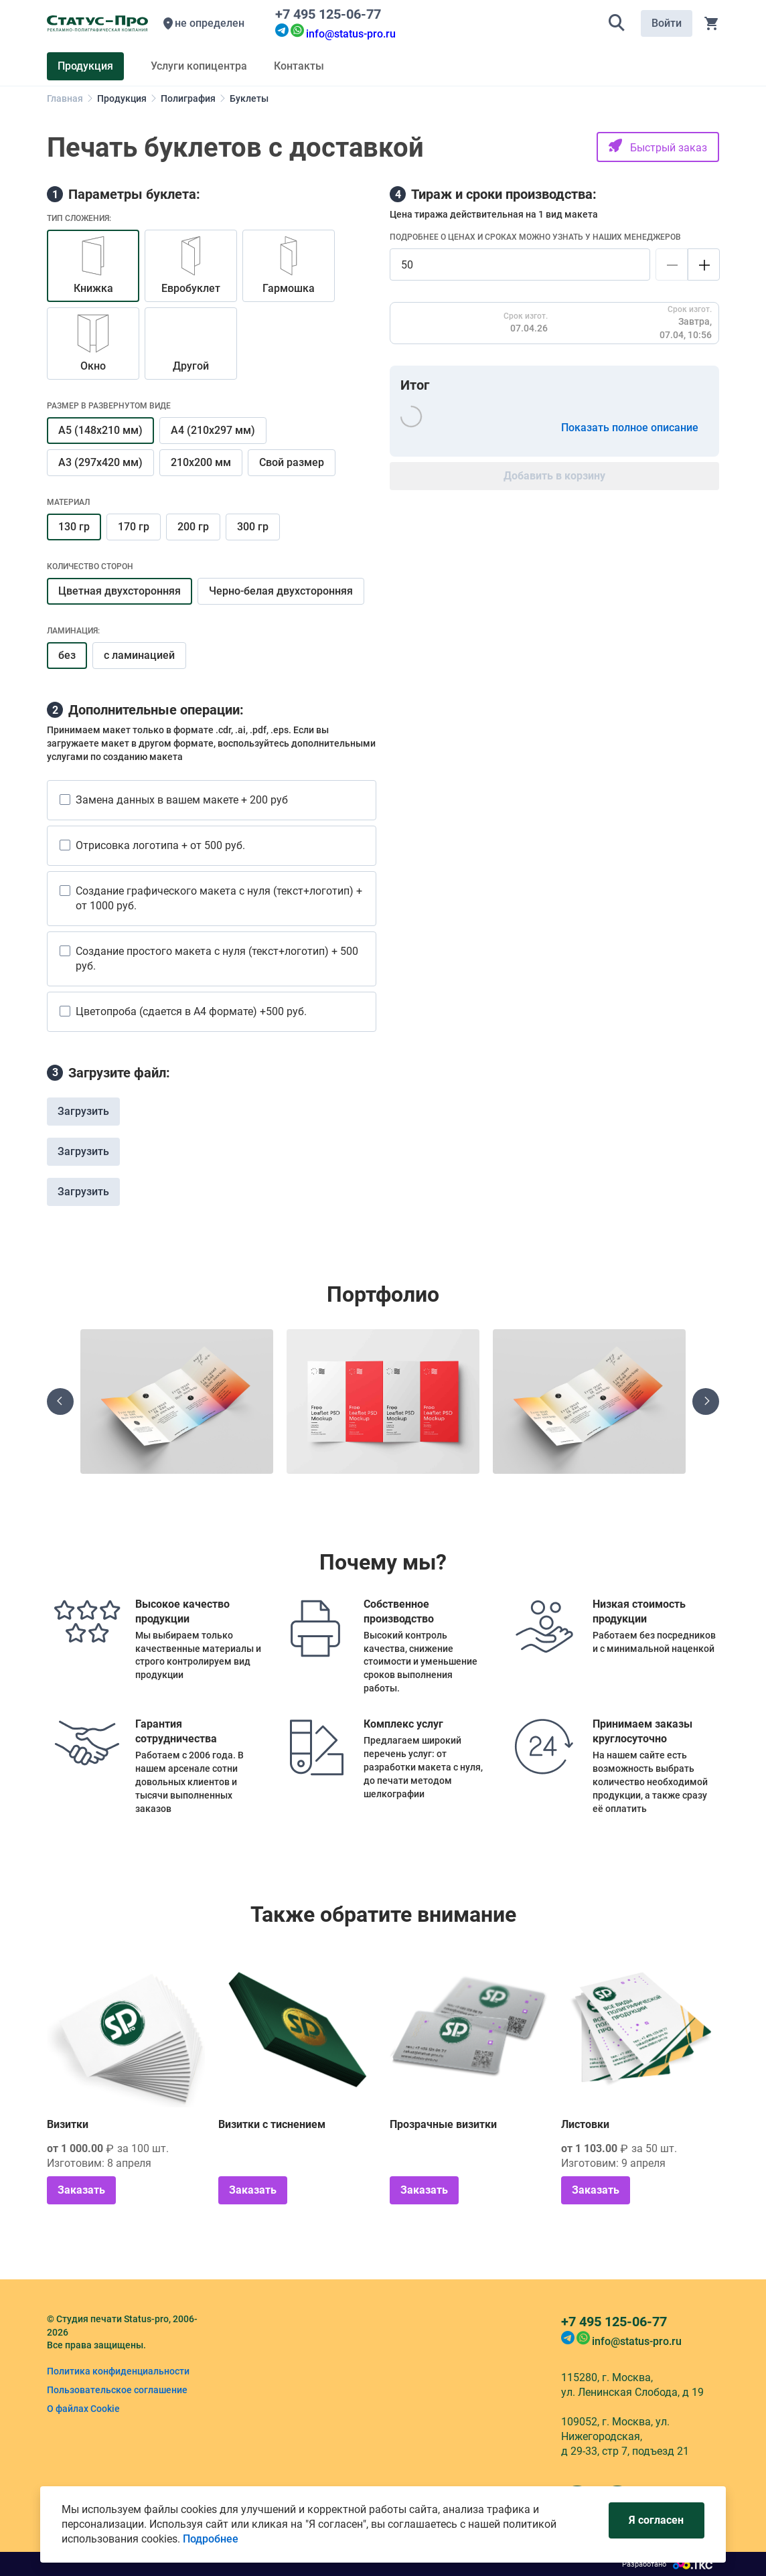 The height and width of the screenshot is (2576, 766). I want to click on Я согласен, so click(656, 2520).